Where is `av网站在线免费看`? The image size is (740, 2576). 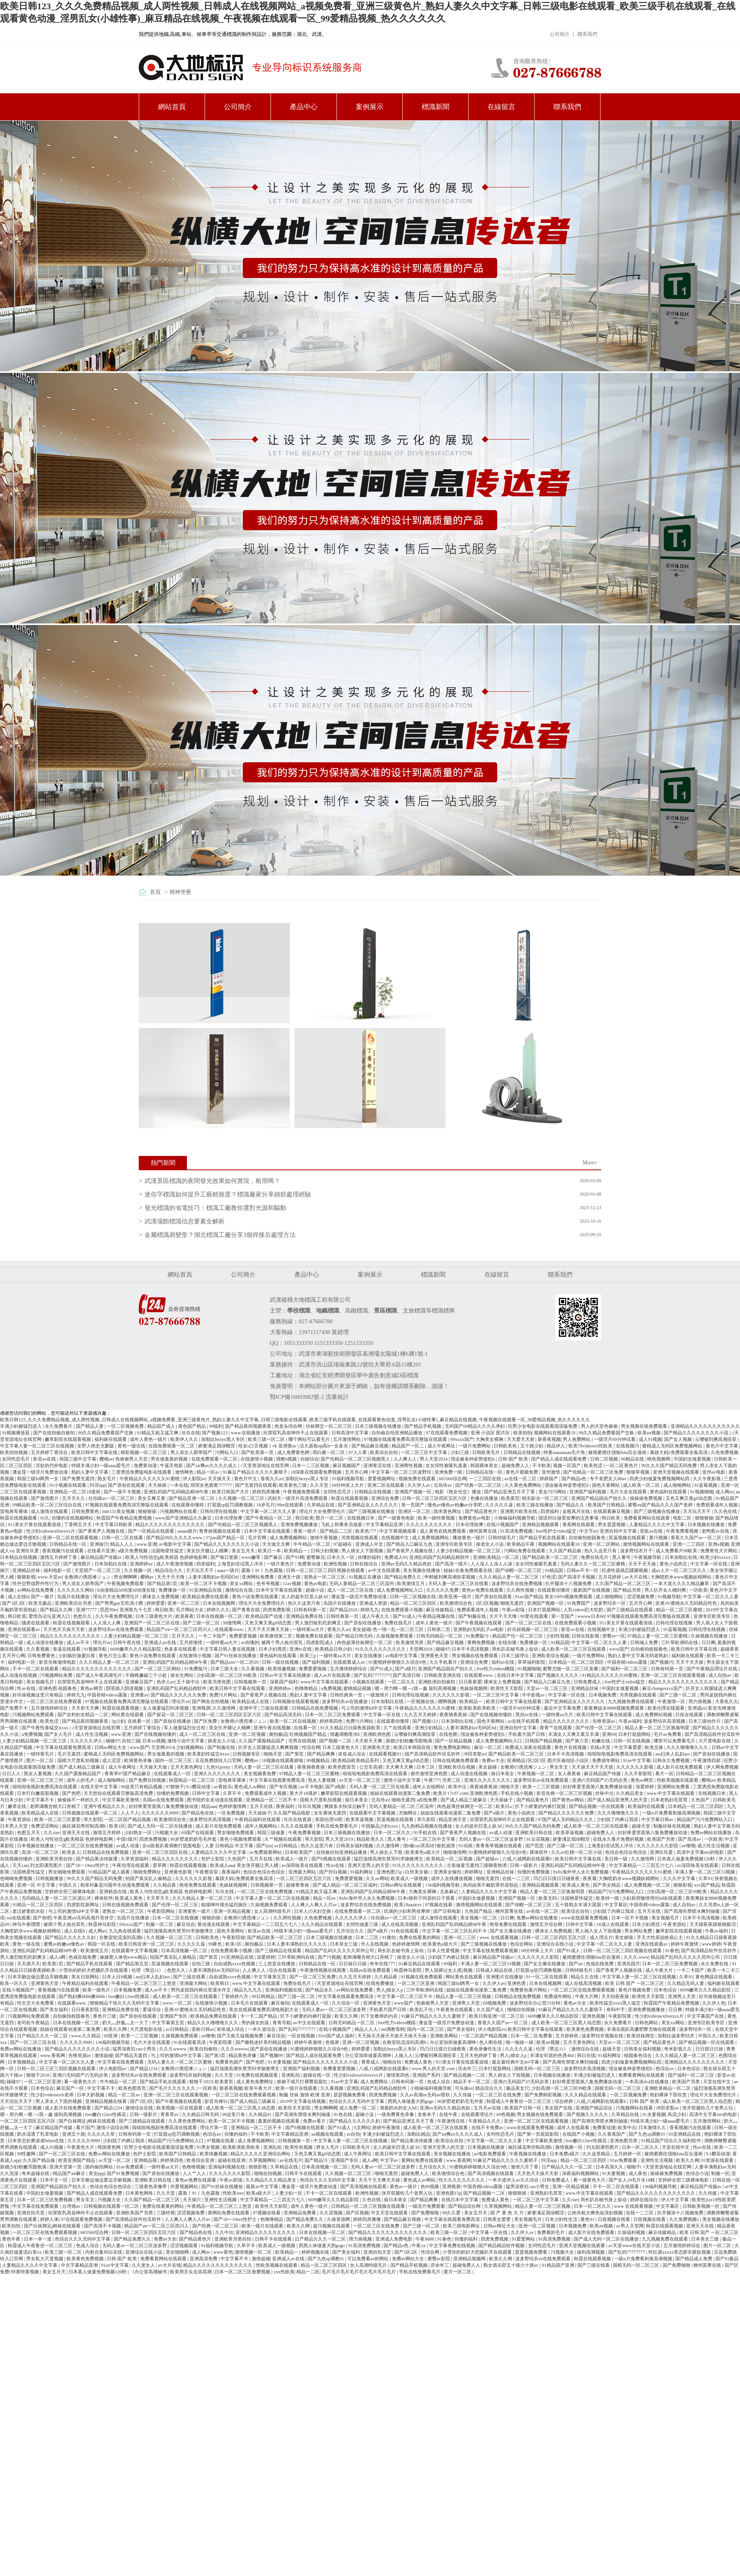
av网站在线免费看 is located at coordinates (36, 1590).